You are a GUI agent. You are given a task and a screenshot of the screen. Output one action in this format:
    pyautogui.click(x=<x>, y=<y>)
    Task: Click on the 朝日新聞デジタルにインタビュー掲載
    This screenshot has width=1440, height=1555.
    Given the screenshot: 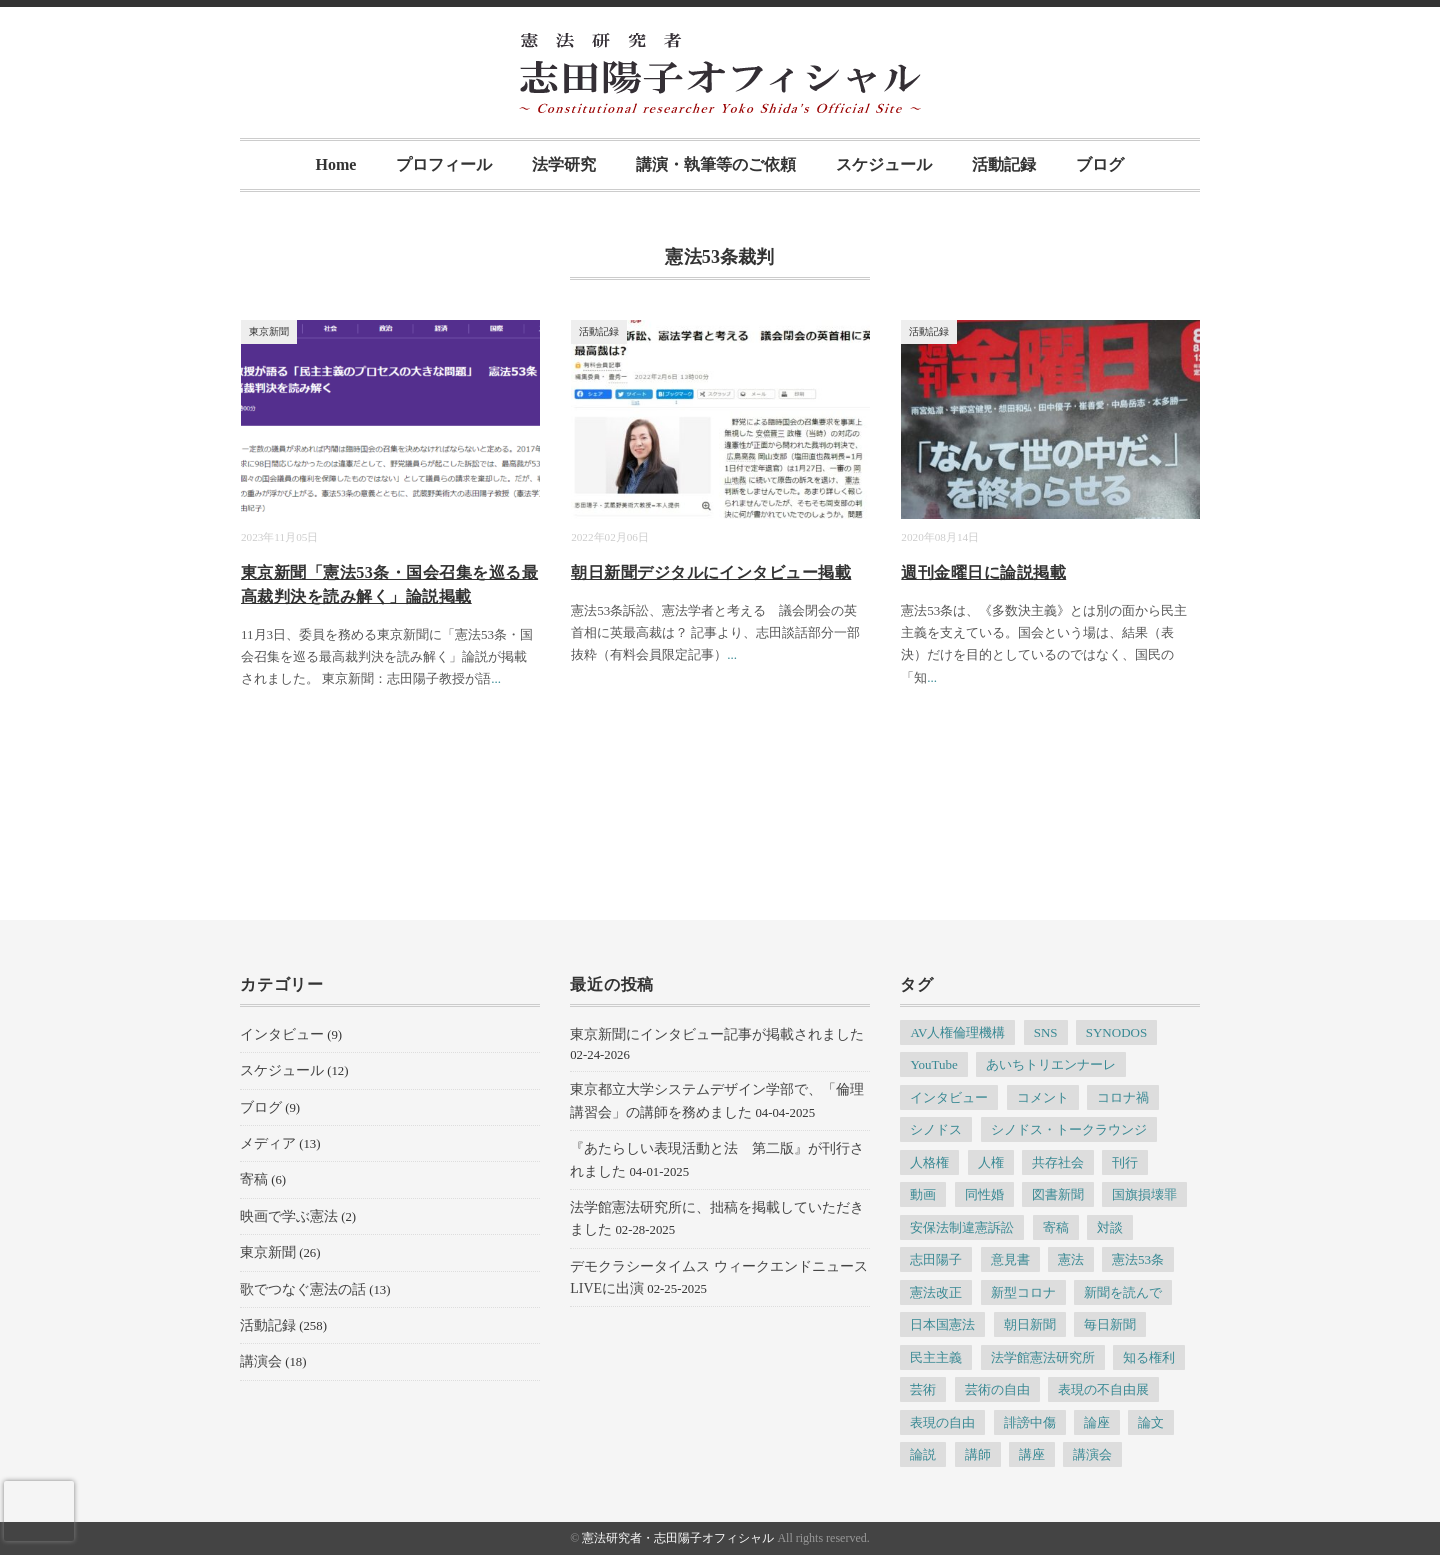 What is the action you would take?
    pyautogui.click(x=711, y=572)
    